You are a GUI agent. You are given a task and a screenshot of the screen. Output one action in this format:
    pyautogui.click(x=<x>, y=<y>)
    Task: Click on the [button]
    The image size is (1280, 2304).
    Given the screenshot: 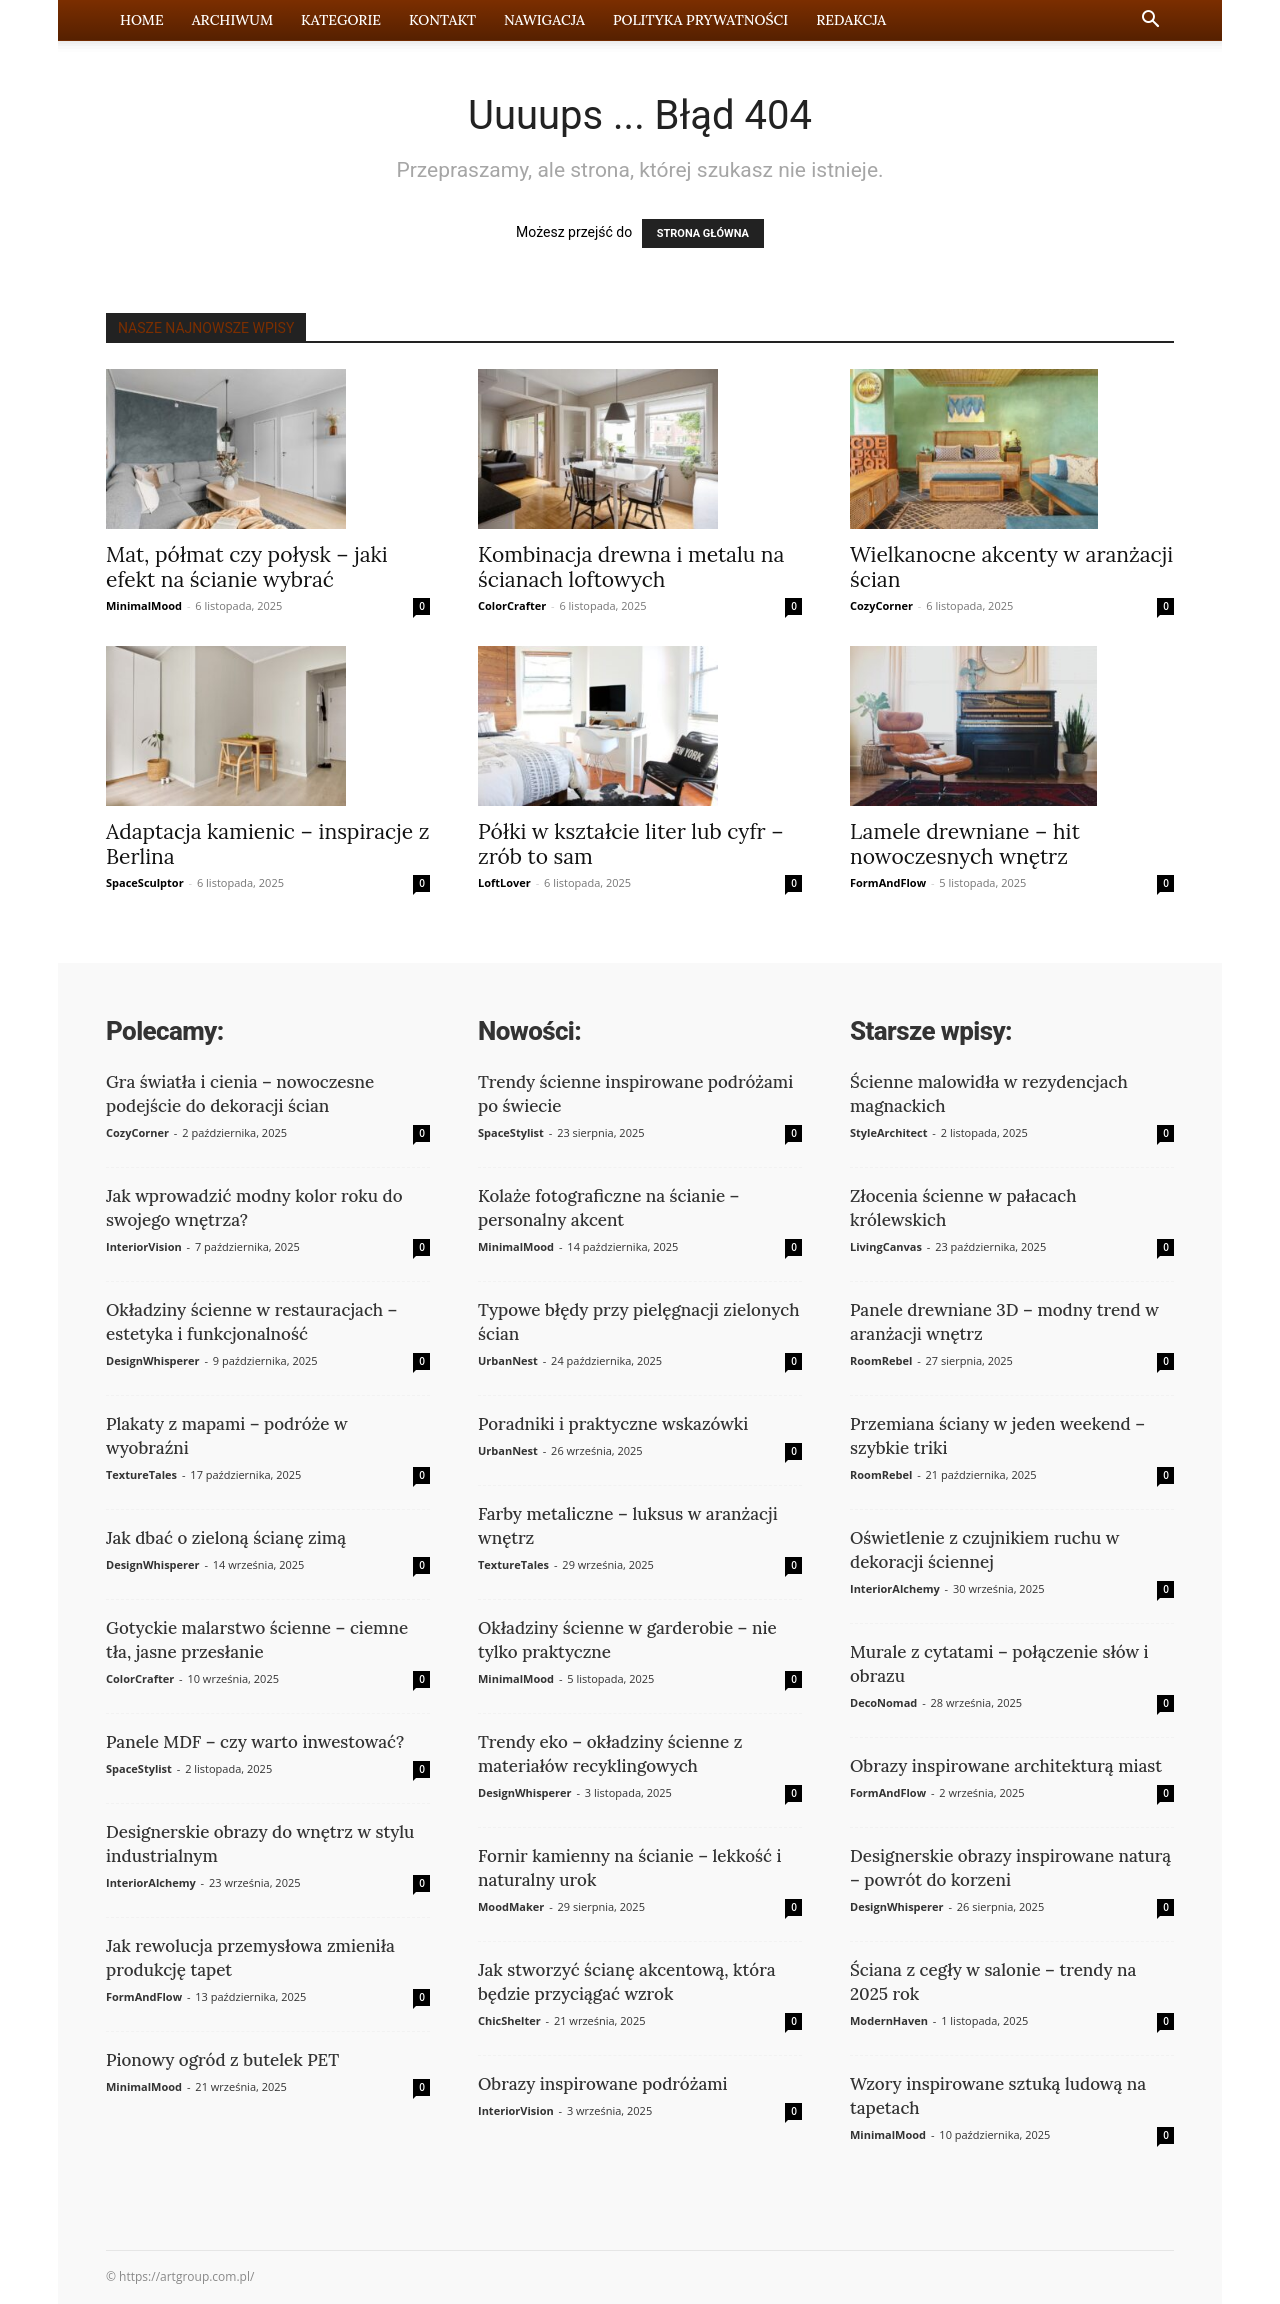 What is the action you would take?
    pyautogui.click(x=1150, y=21)
    